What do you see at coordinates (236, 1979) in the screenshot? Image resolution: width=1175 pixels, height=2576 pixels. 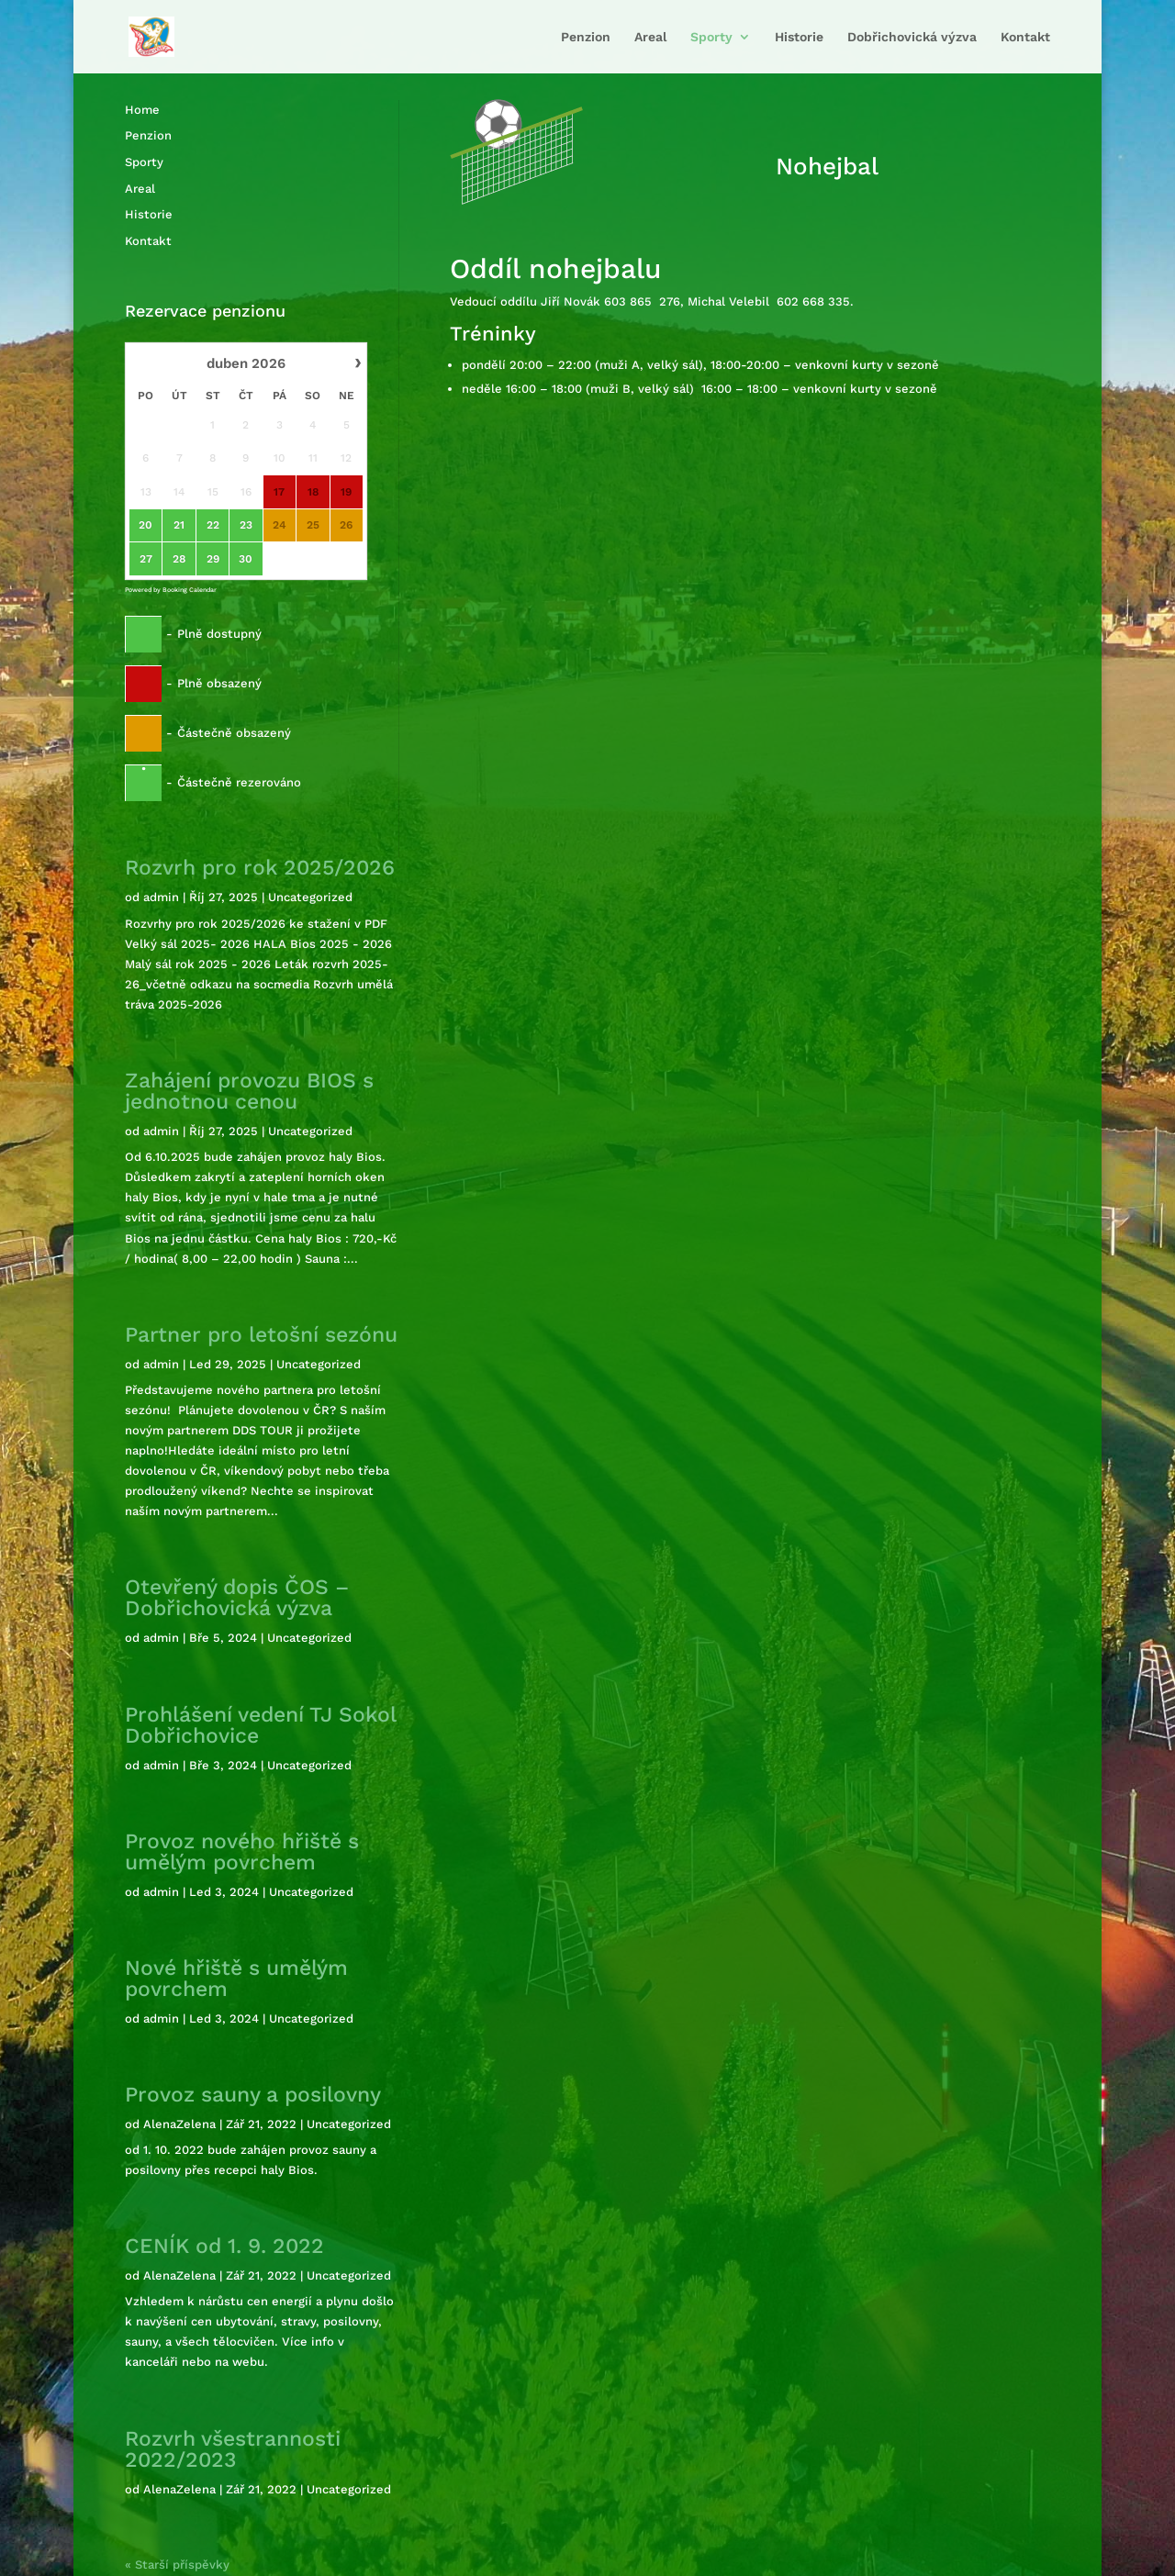 I see `Nové hřiště s umělým povrchem` at bounding box center [236, 1979].